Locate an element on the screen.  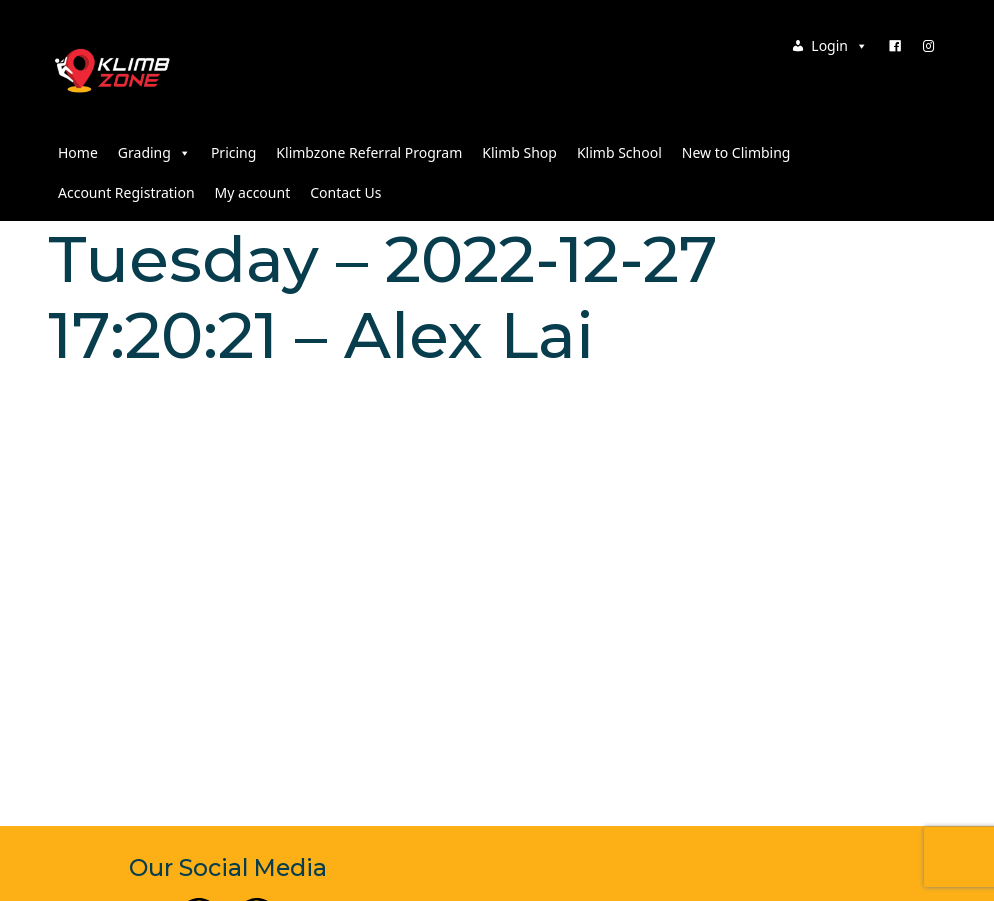
New to Climbing is located at coordinates (736, 152).